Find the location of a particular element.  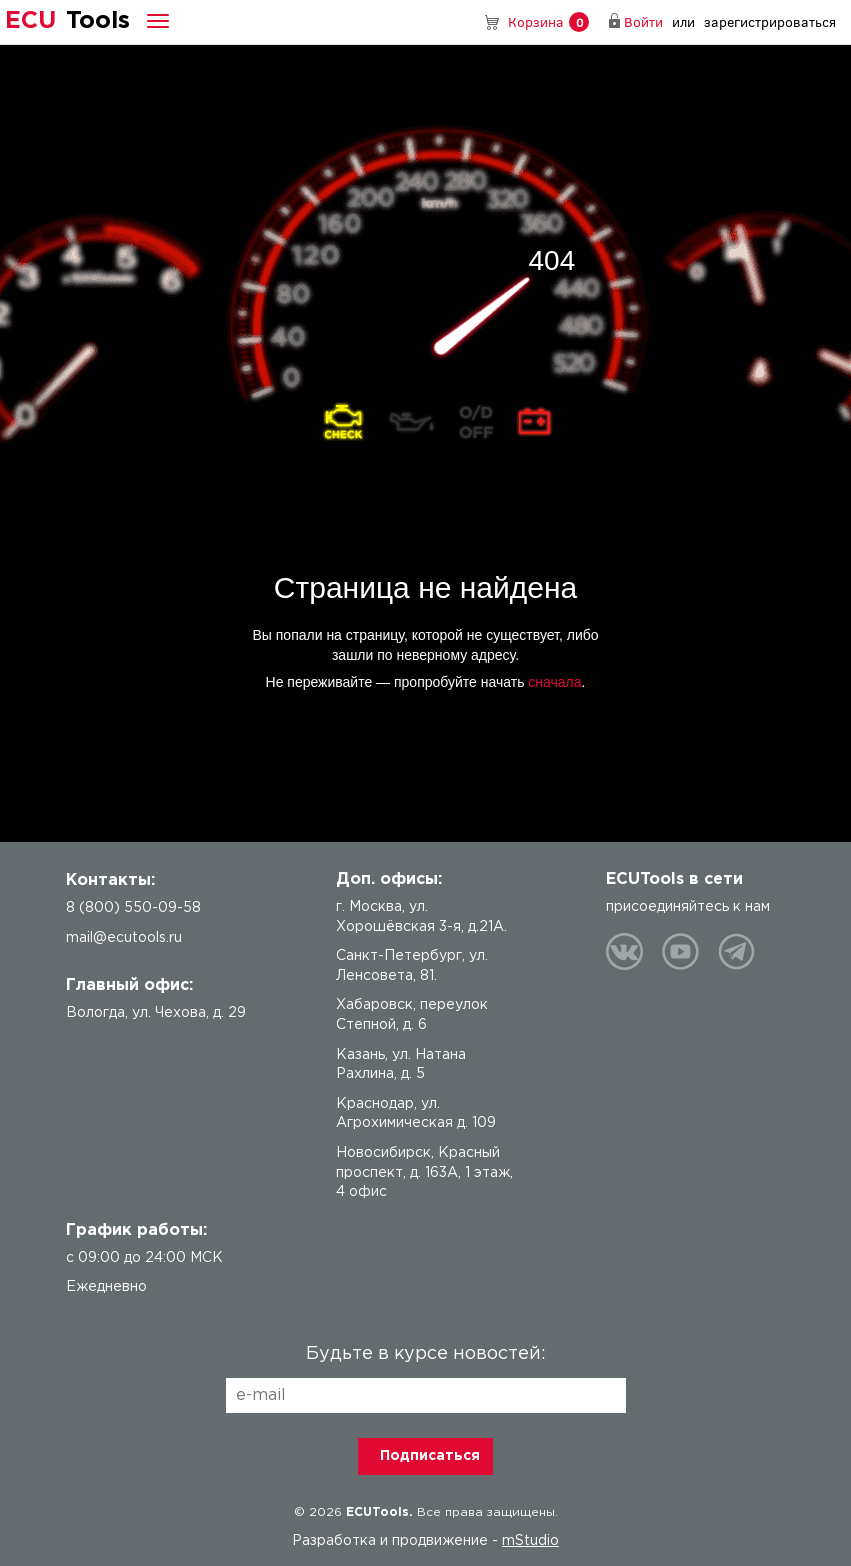

зарегистрироваться is located at coordinates (770, 21).